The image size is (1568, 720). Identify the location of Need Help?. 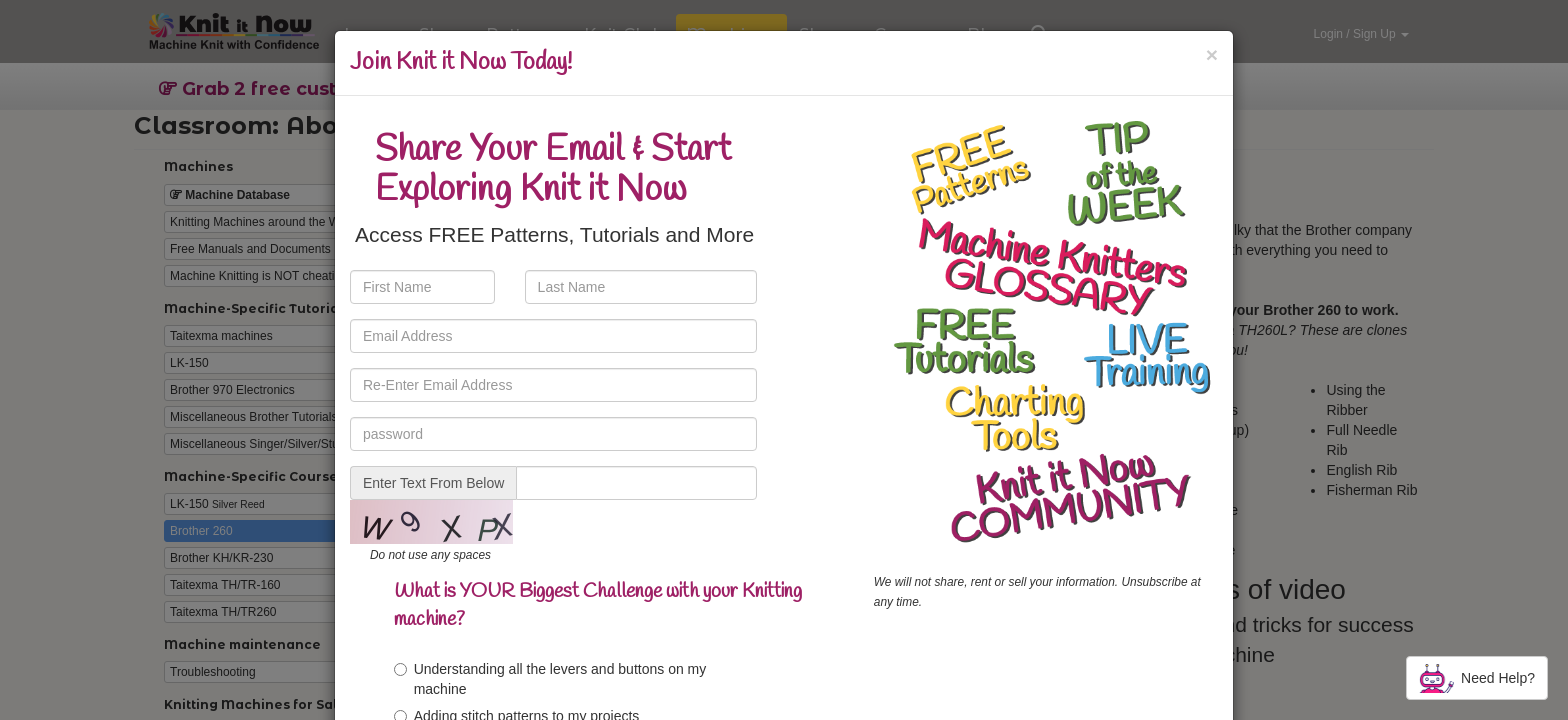
(1477, 678).